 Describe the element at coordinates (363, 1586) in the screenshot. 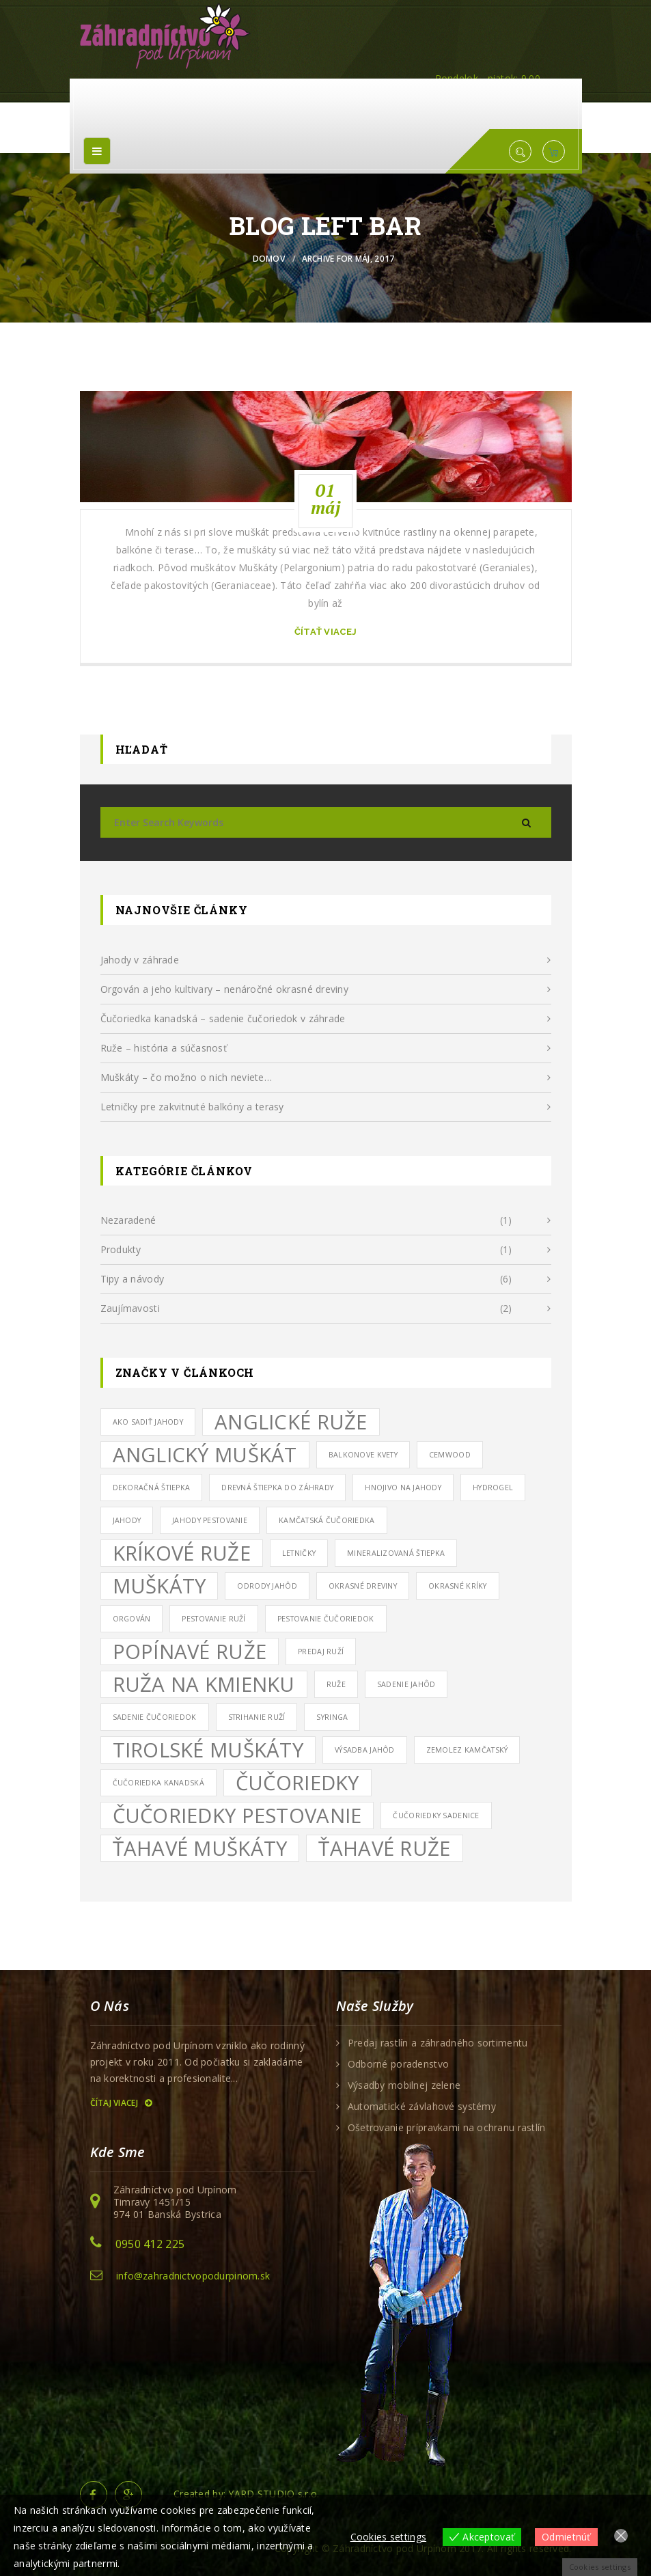

I see `okrasné dreviny` at that location.